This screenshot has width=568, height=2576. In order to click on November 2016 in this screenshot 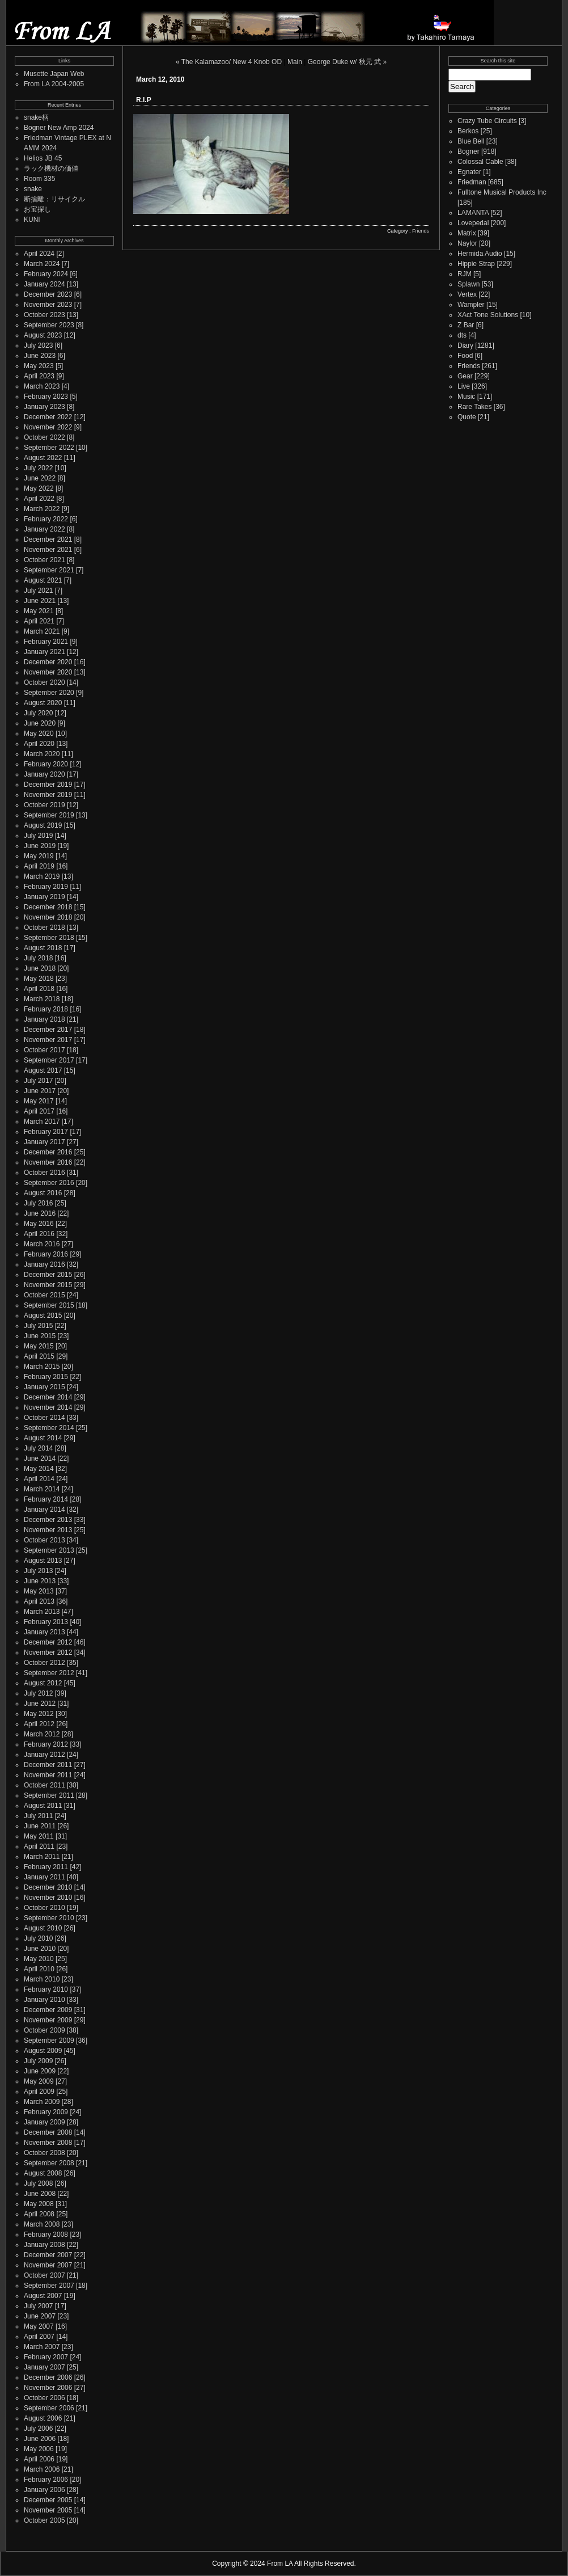, I will do `click(48, 1162)`.